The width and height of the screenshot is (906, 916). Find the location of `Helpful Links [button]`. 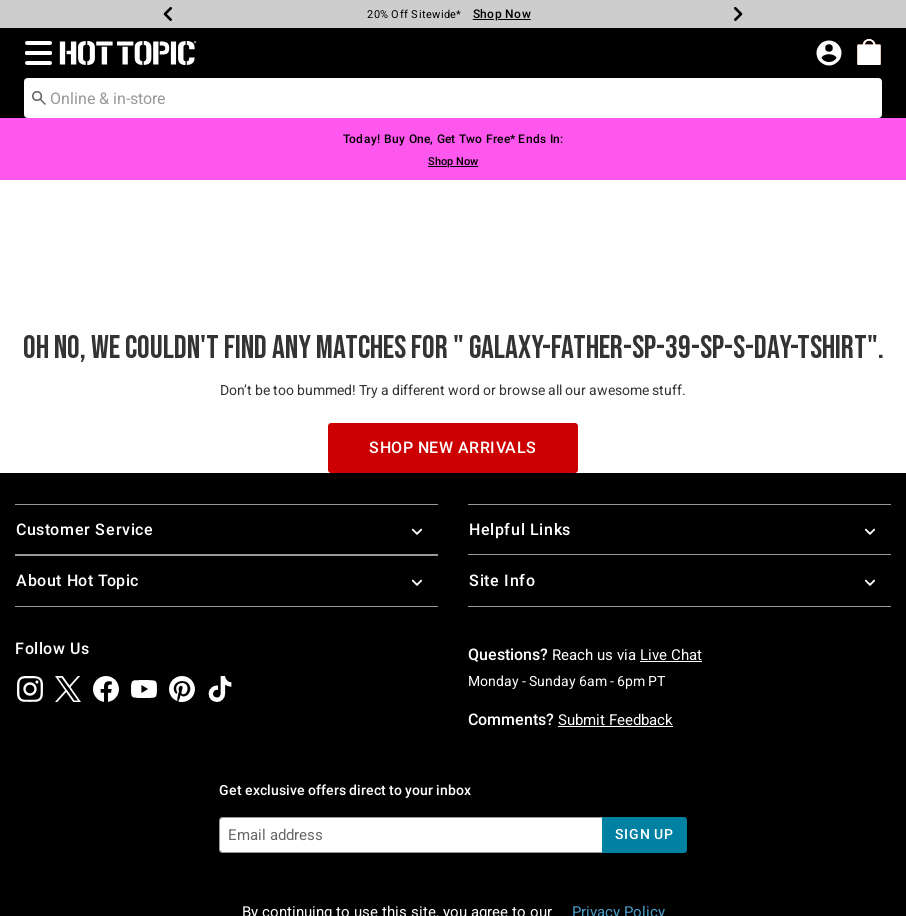

Helpful Links [button] is located at coordinates (679, 414).